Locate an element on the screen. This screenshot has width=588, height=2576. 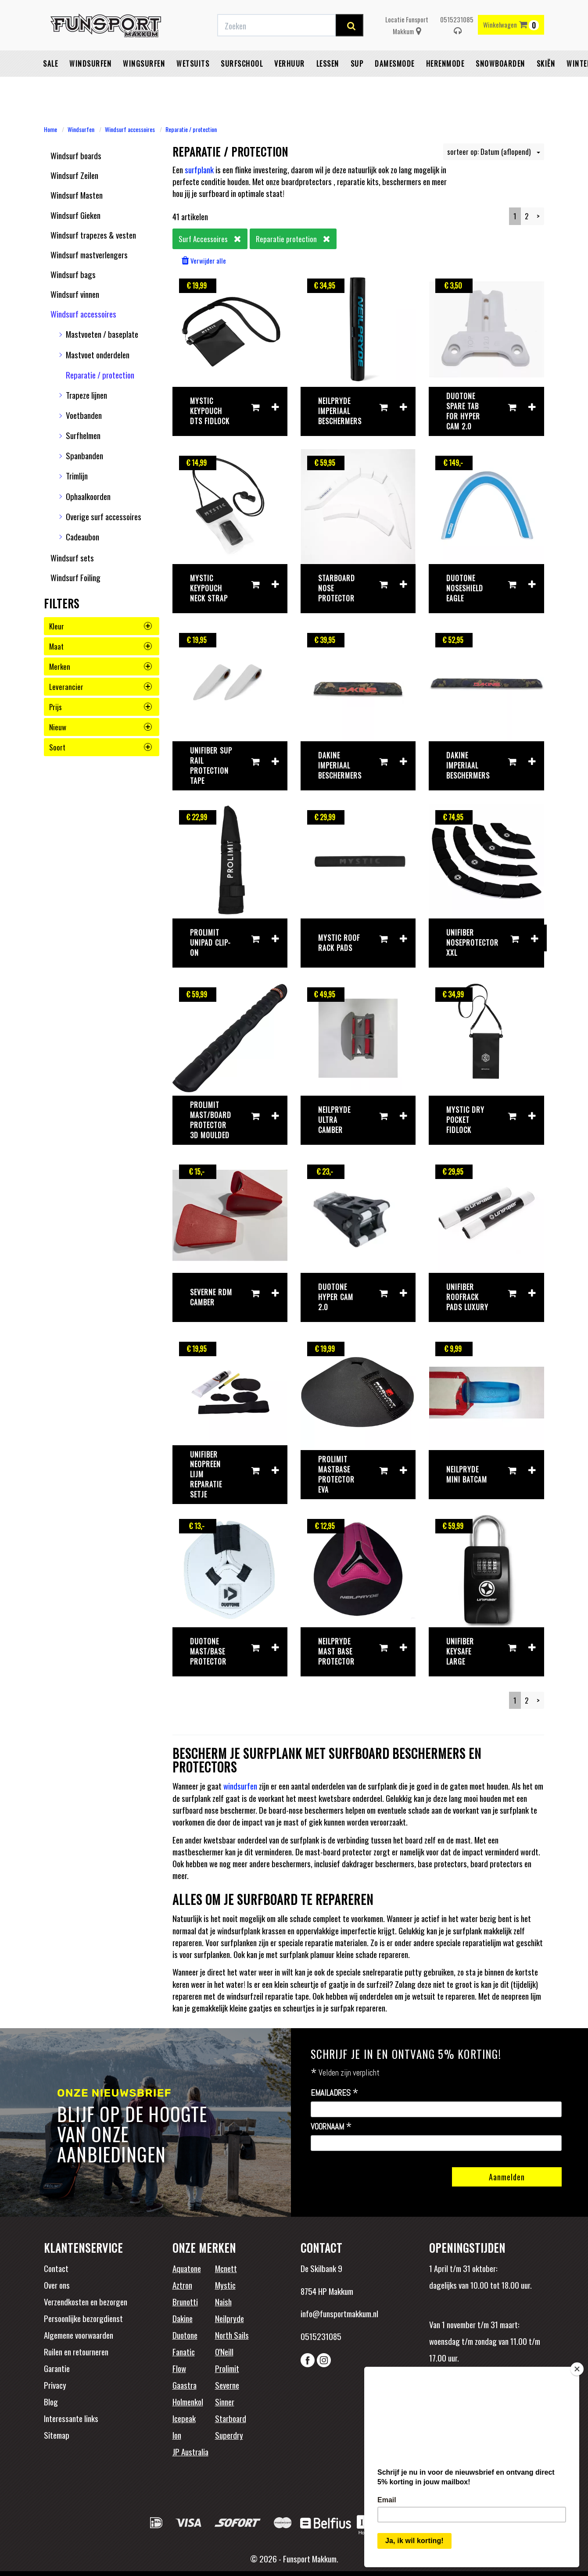
Damesmode is located at coordinates (395, 85).